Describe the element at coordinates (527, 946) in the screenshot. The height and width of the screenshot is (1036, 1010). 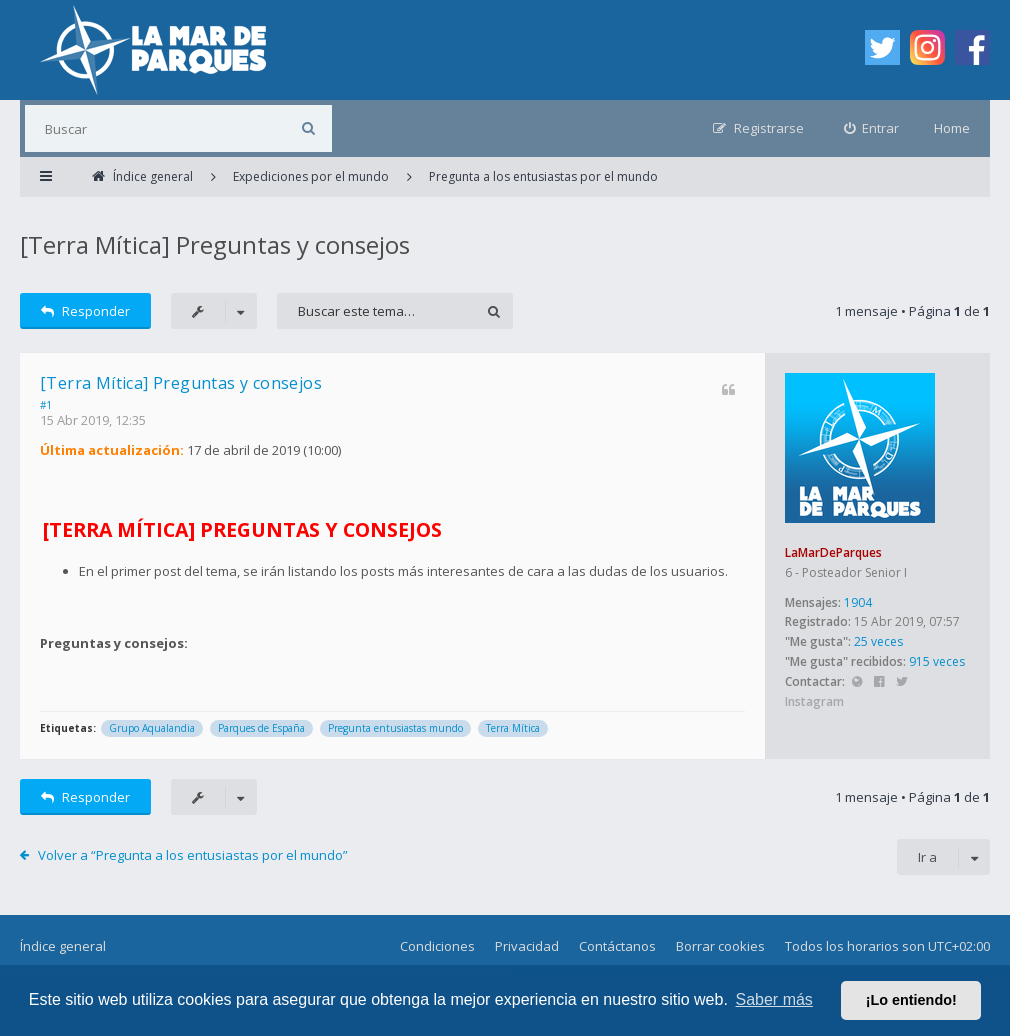
I see `Privacidad [menuitem]` at that location.